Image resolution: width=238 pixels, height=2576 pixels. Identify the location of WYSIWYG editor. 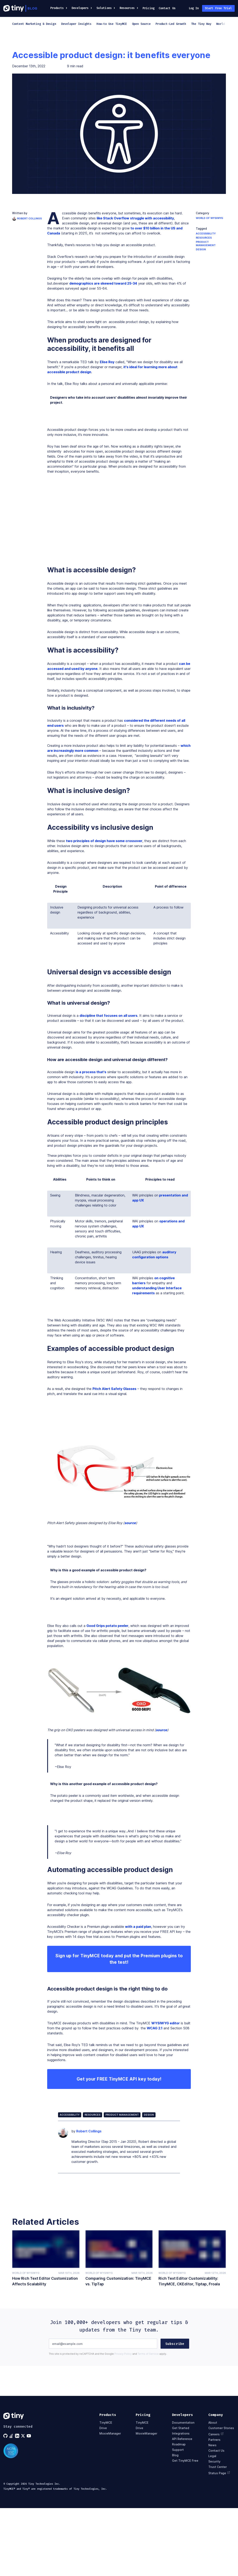
(165, 2023).